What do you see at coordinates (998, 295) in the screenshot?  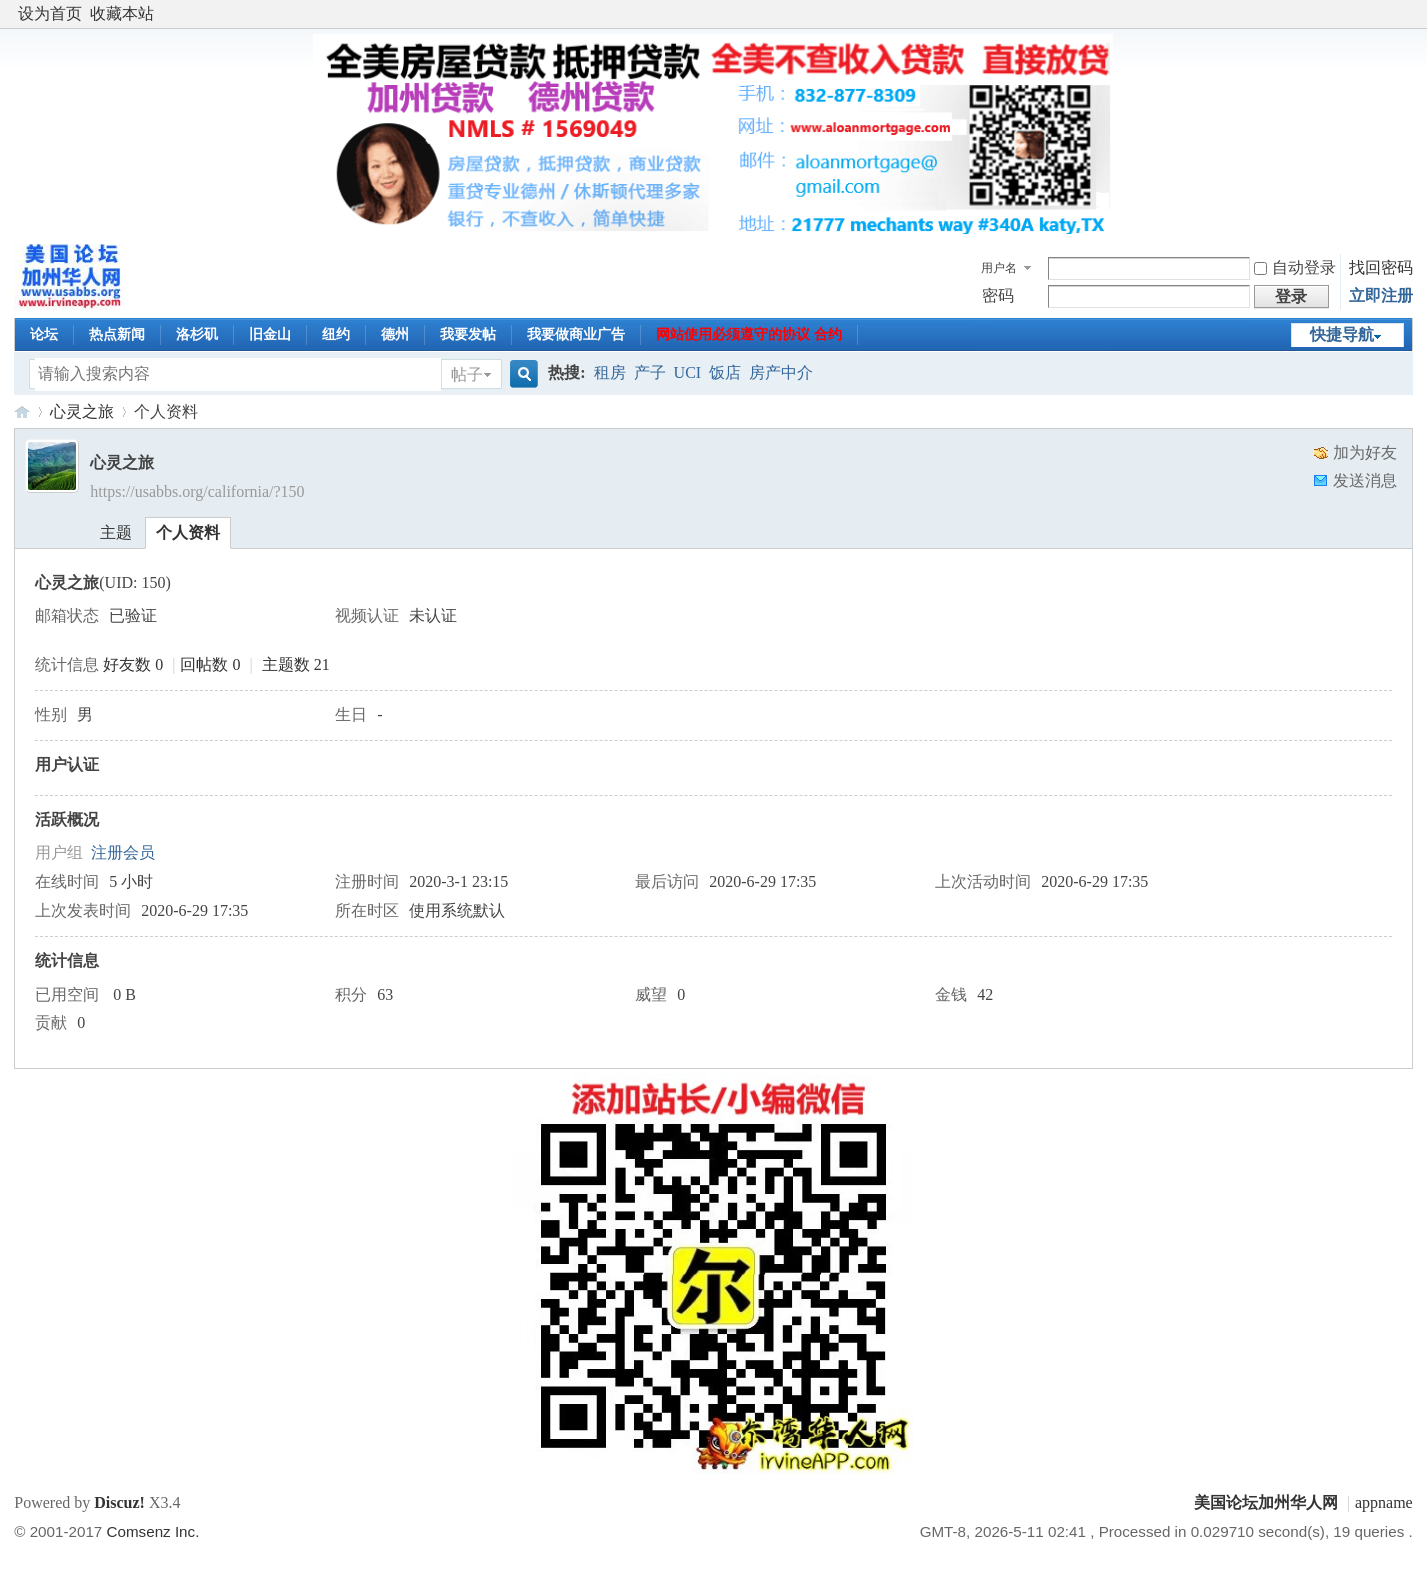 I see `密码` at bounding box center [998, 295].